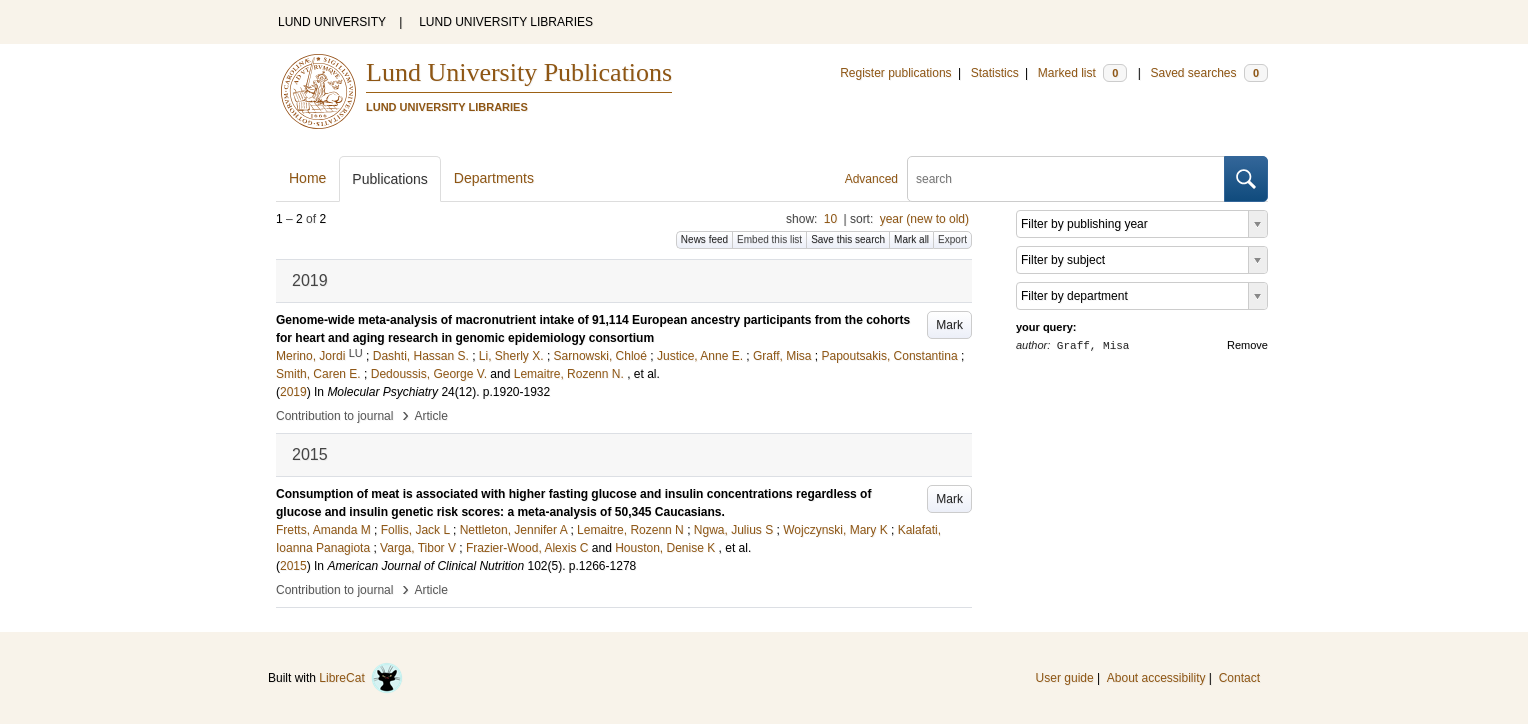  What do you see at coordinates (293, 392) in the screenshot?
I see `2019` at bounding box center [293, 392].